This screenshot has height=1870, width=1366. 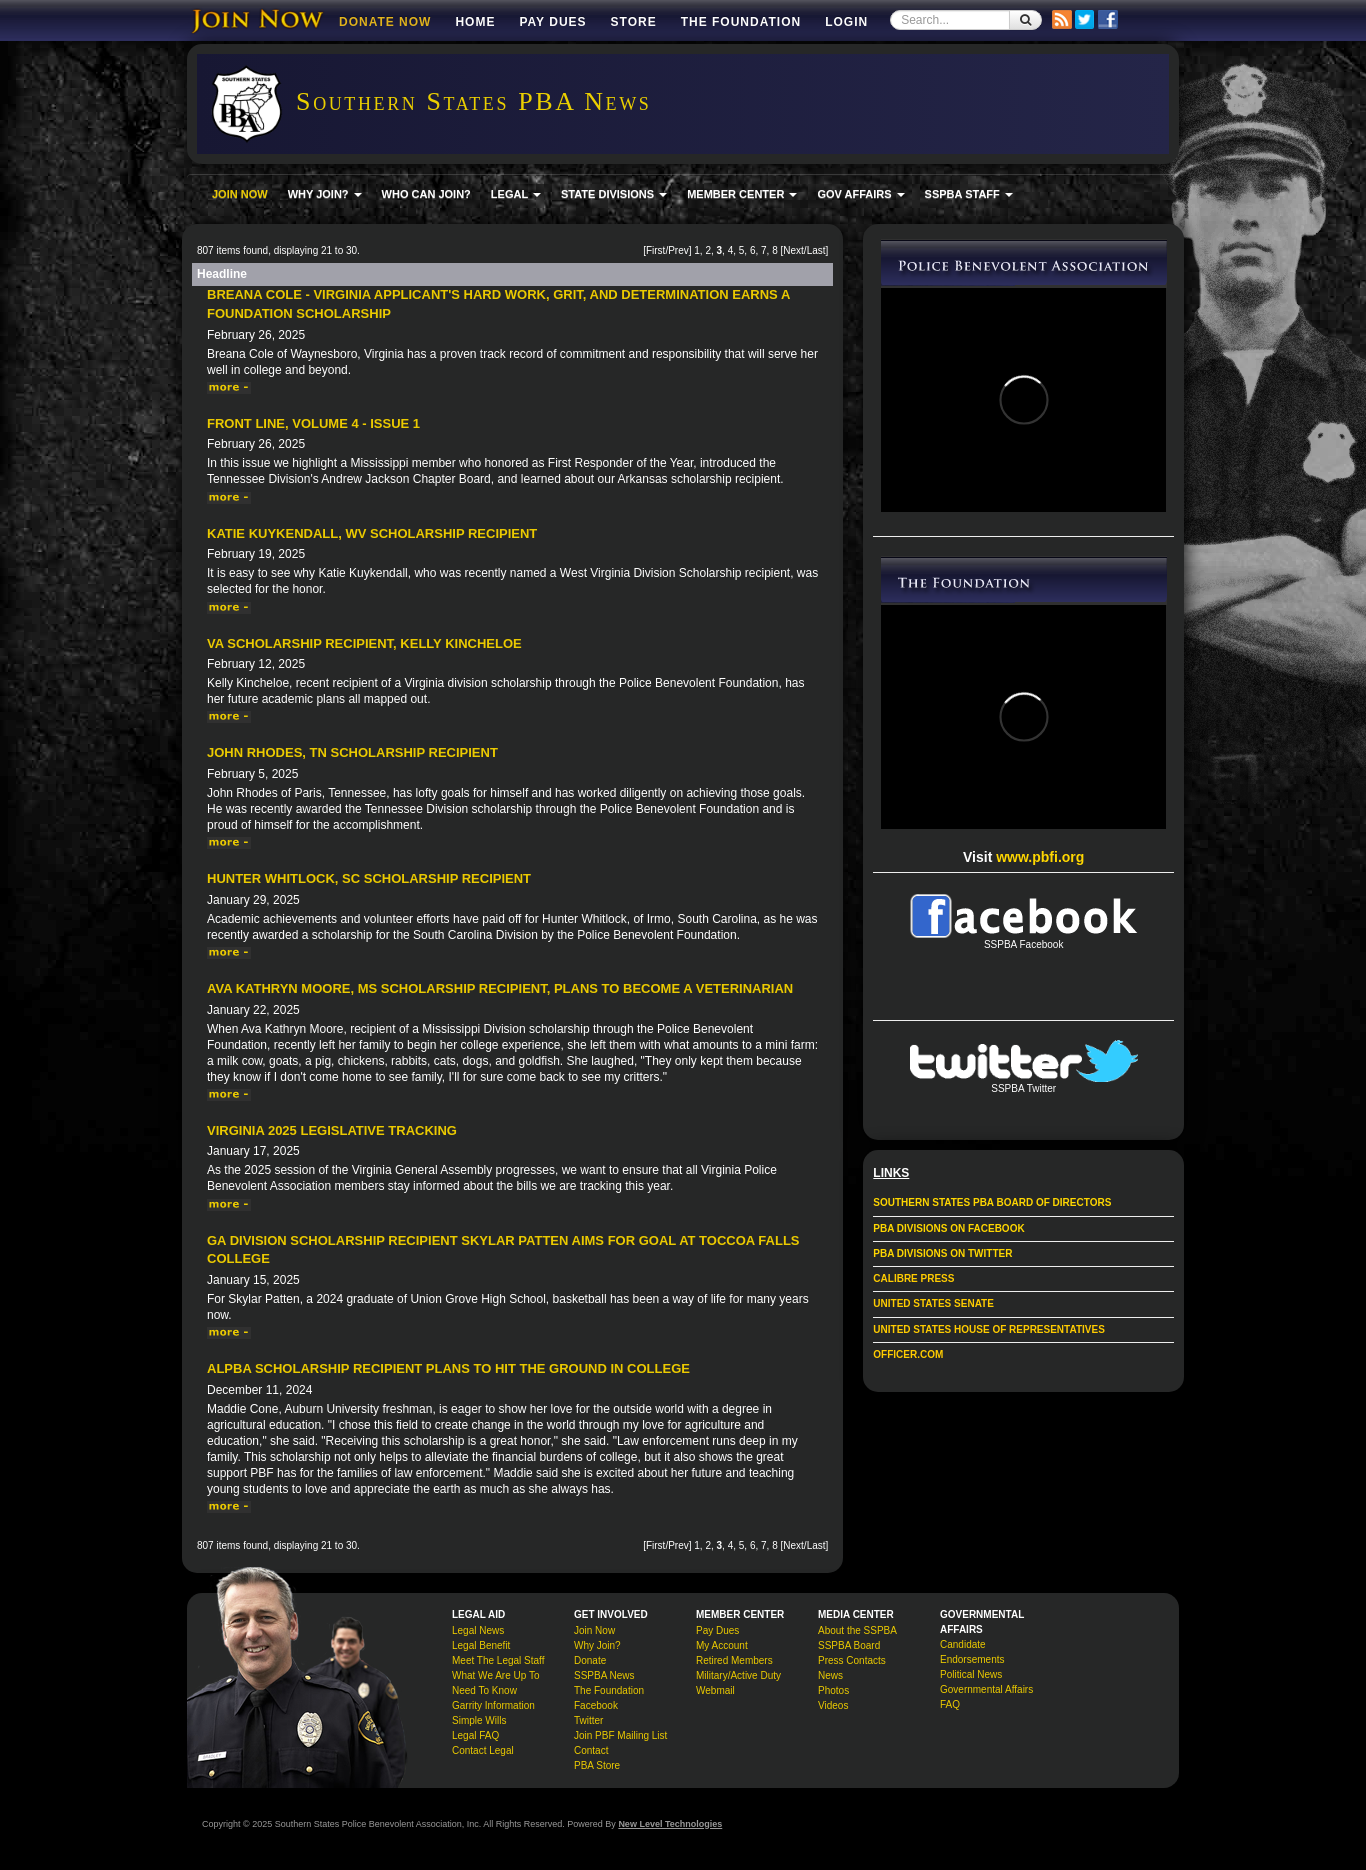 What do you see at coordinates (738, 1675) in the screenshot?
I see `Military/Active Duty` at bounding box center [738, 1675].